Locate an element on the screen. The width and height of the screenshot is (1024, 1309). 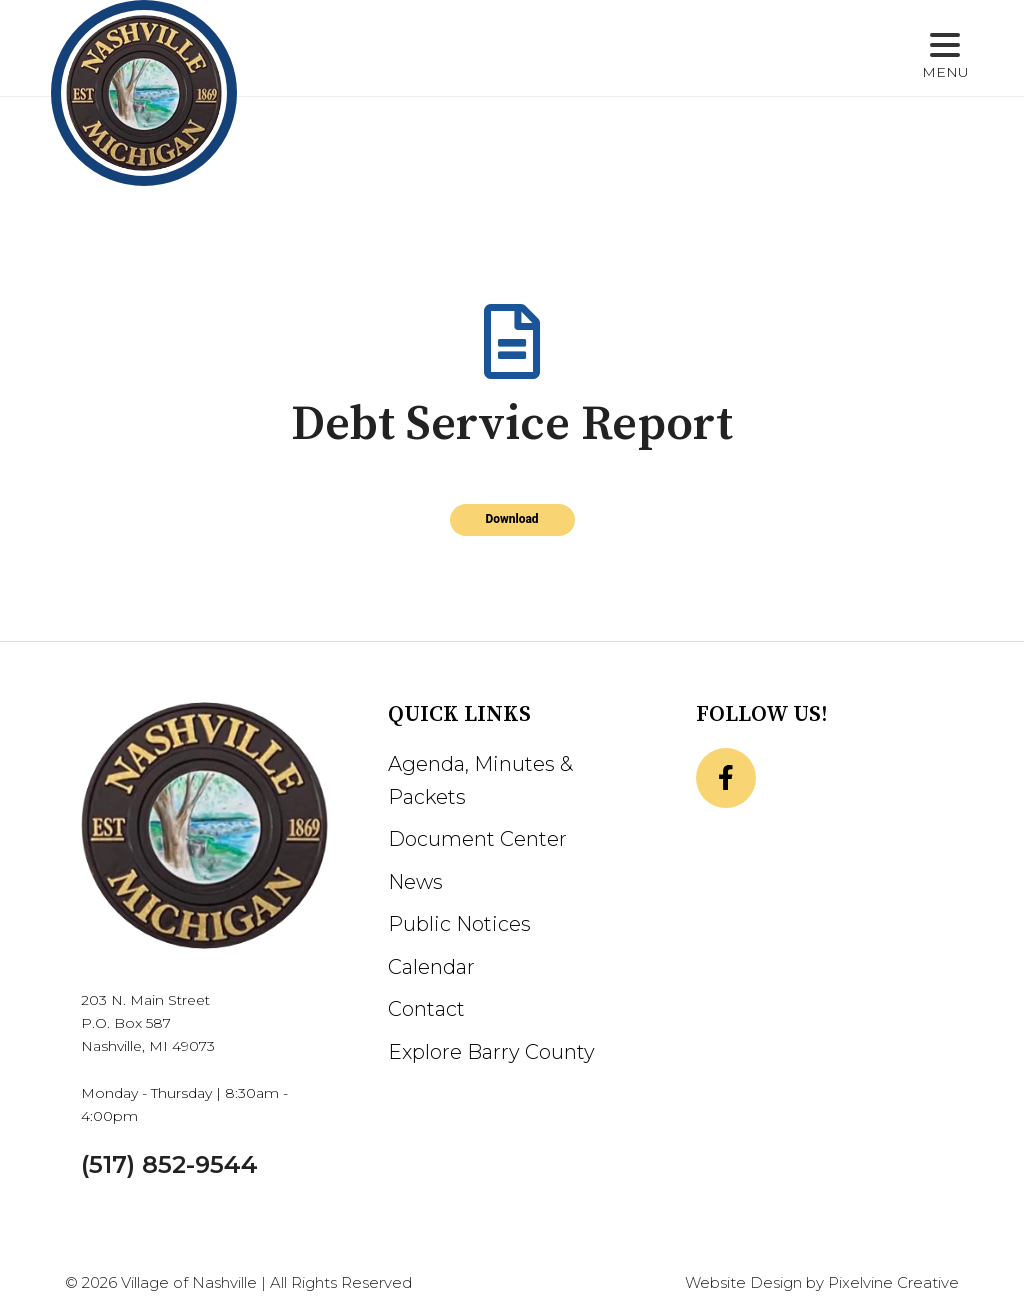
Contact is located at coordinates (426, 1009).